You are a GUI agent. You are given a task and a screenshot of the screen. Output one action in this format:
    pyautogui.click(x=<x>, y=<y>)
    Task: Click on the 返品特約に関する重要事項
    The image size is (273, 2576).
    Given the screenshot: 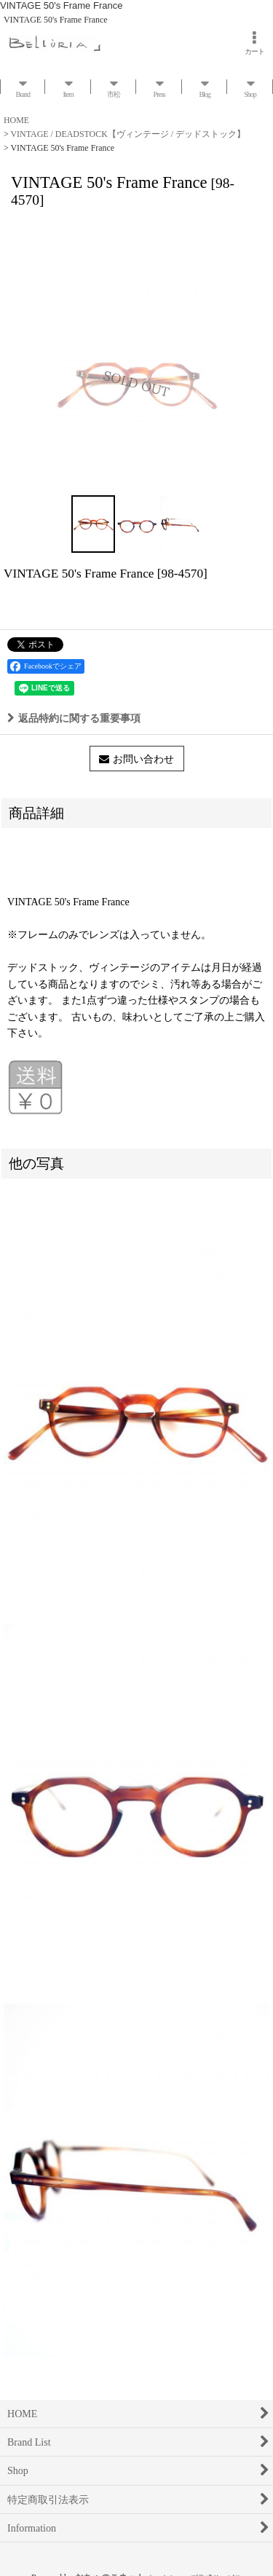 What is the action you would take?
    pyautogui.click(x=74, y=718)
    